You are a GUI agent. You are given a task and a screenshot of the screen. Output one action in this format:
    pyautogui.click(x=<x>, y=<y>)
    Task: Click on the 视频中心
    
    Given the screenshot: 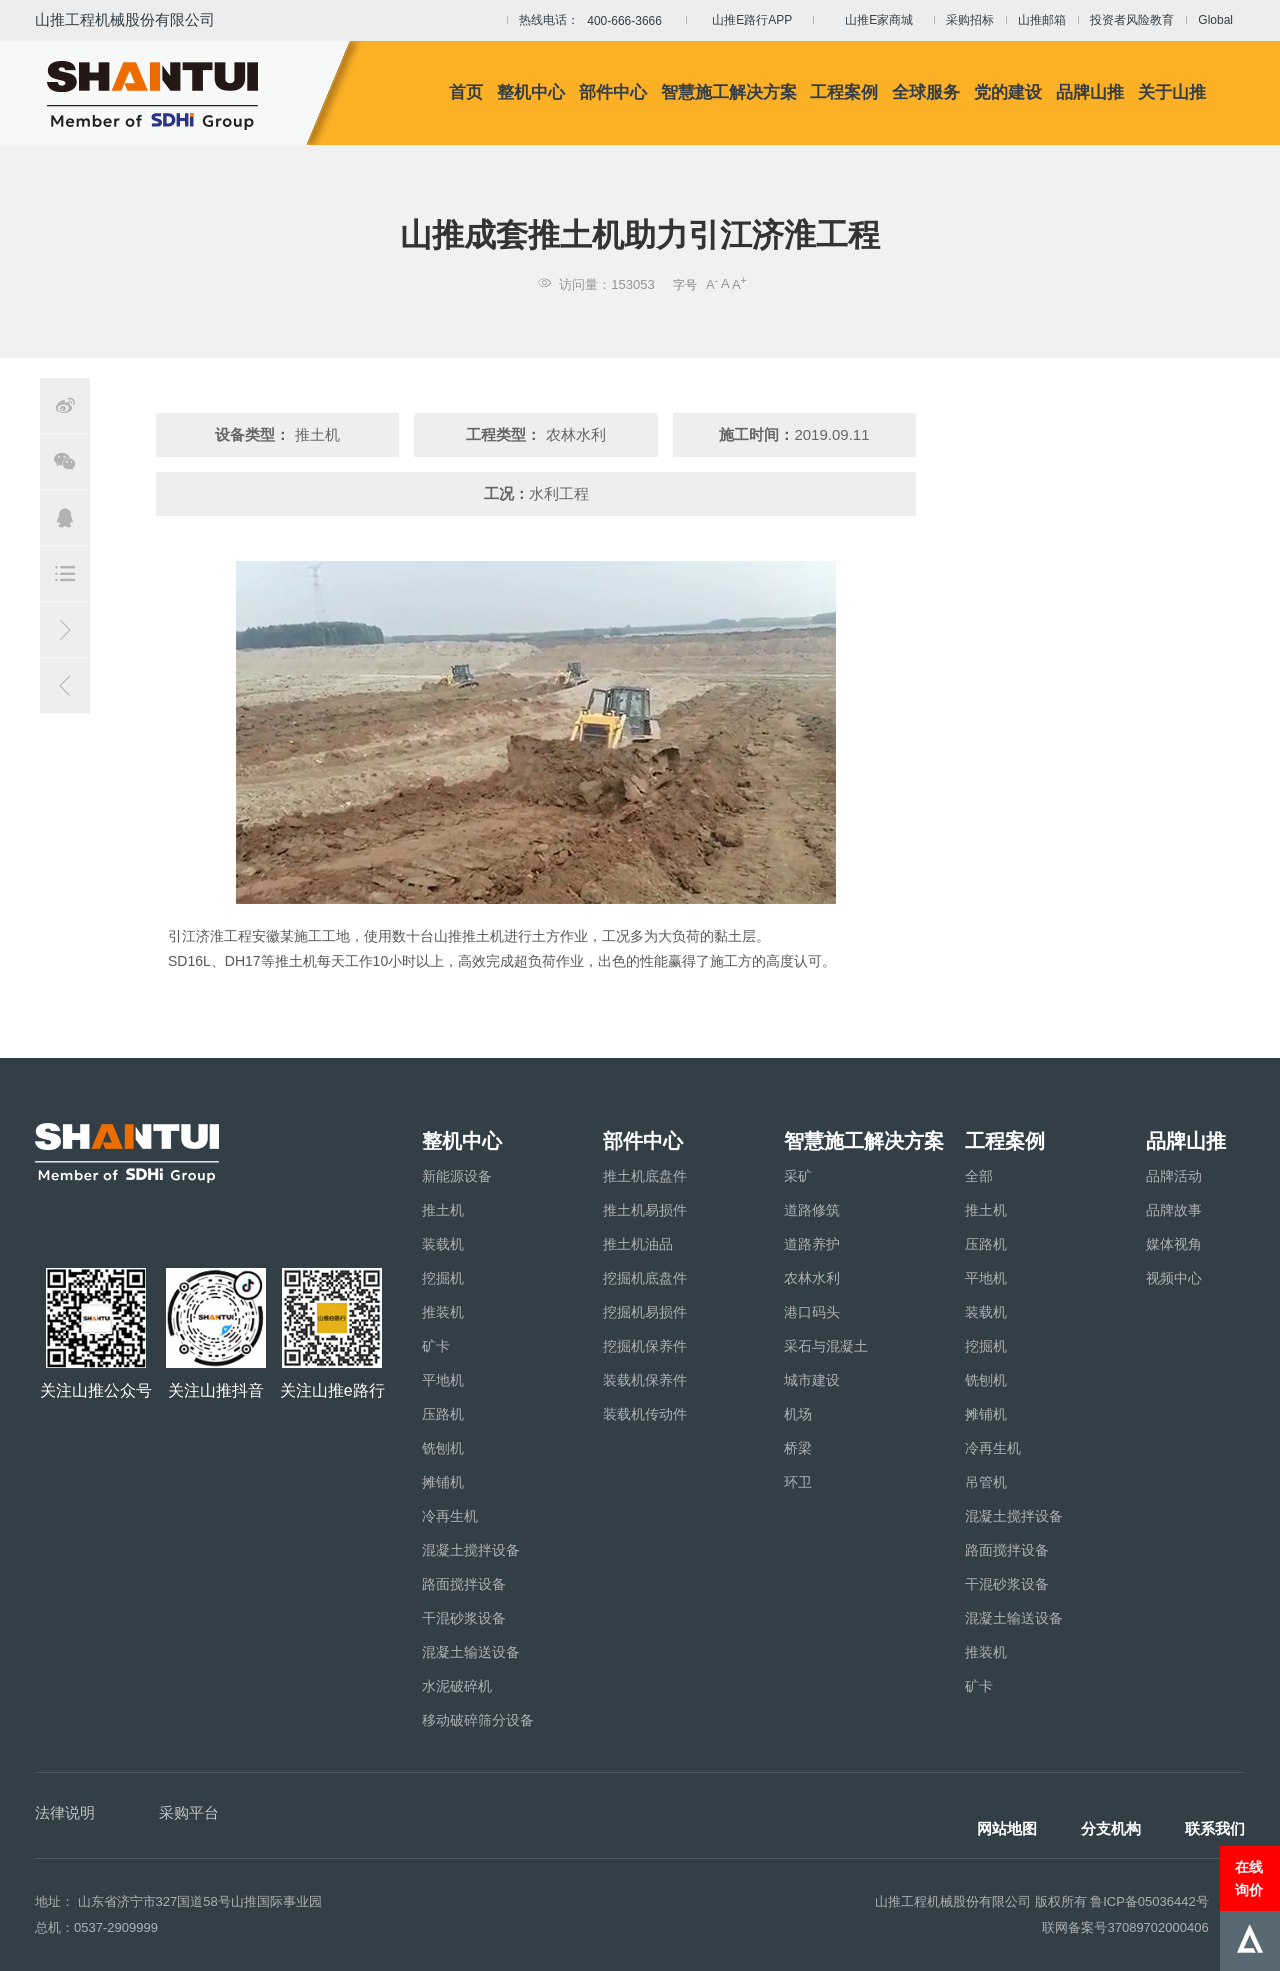 What is the action you would take?
    pyautogui.click(x=1174, y=1278)
    